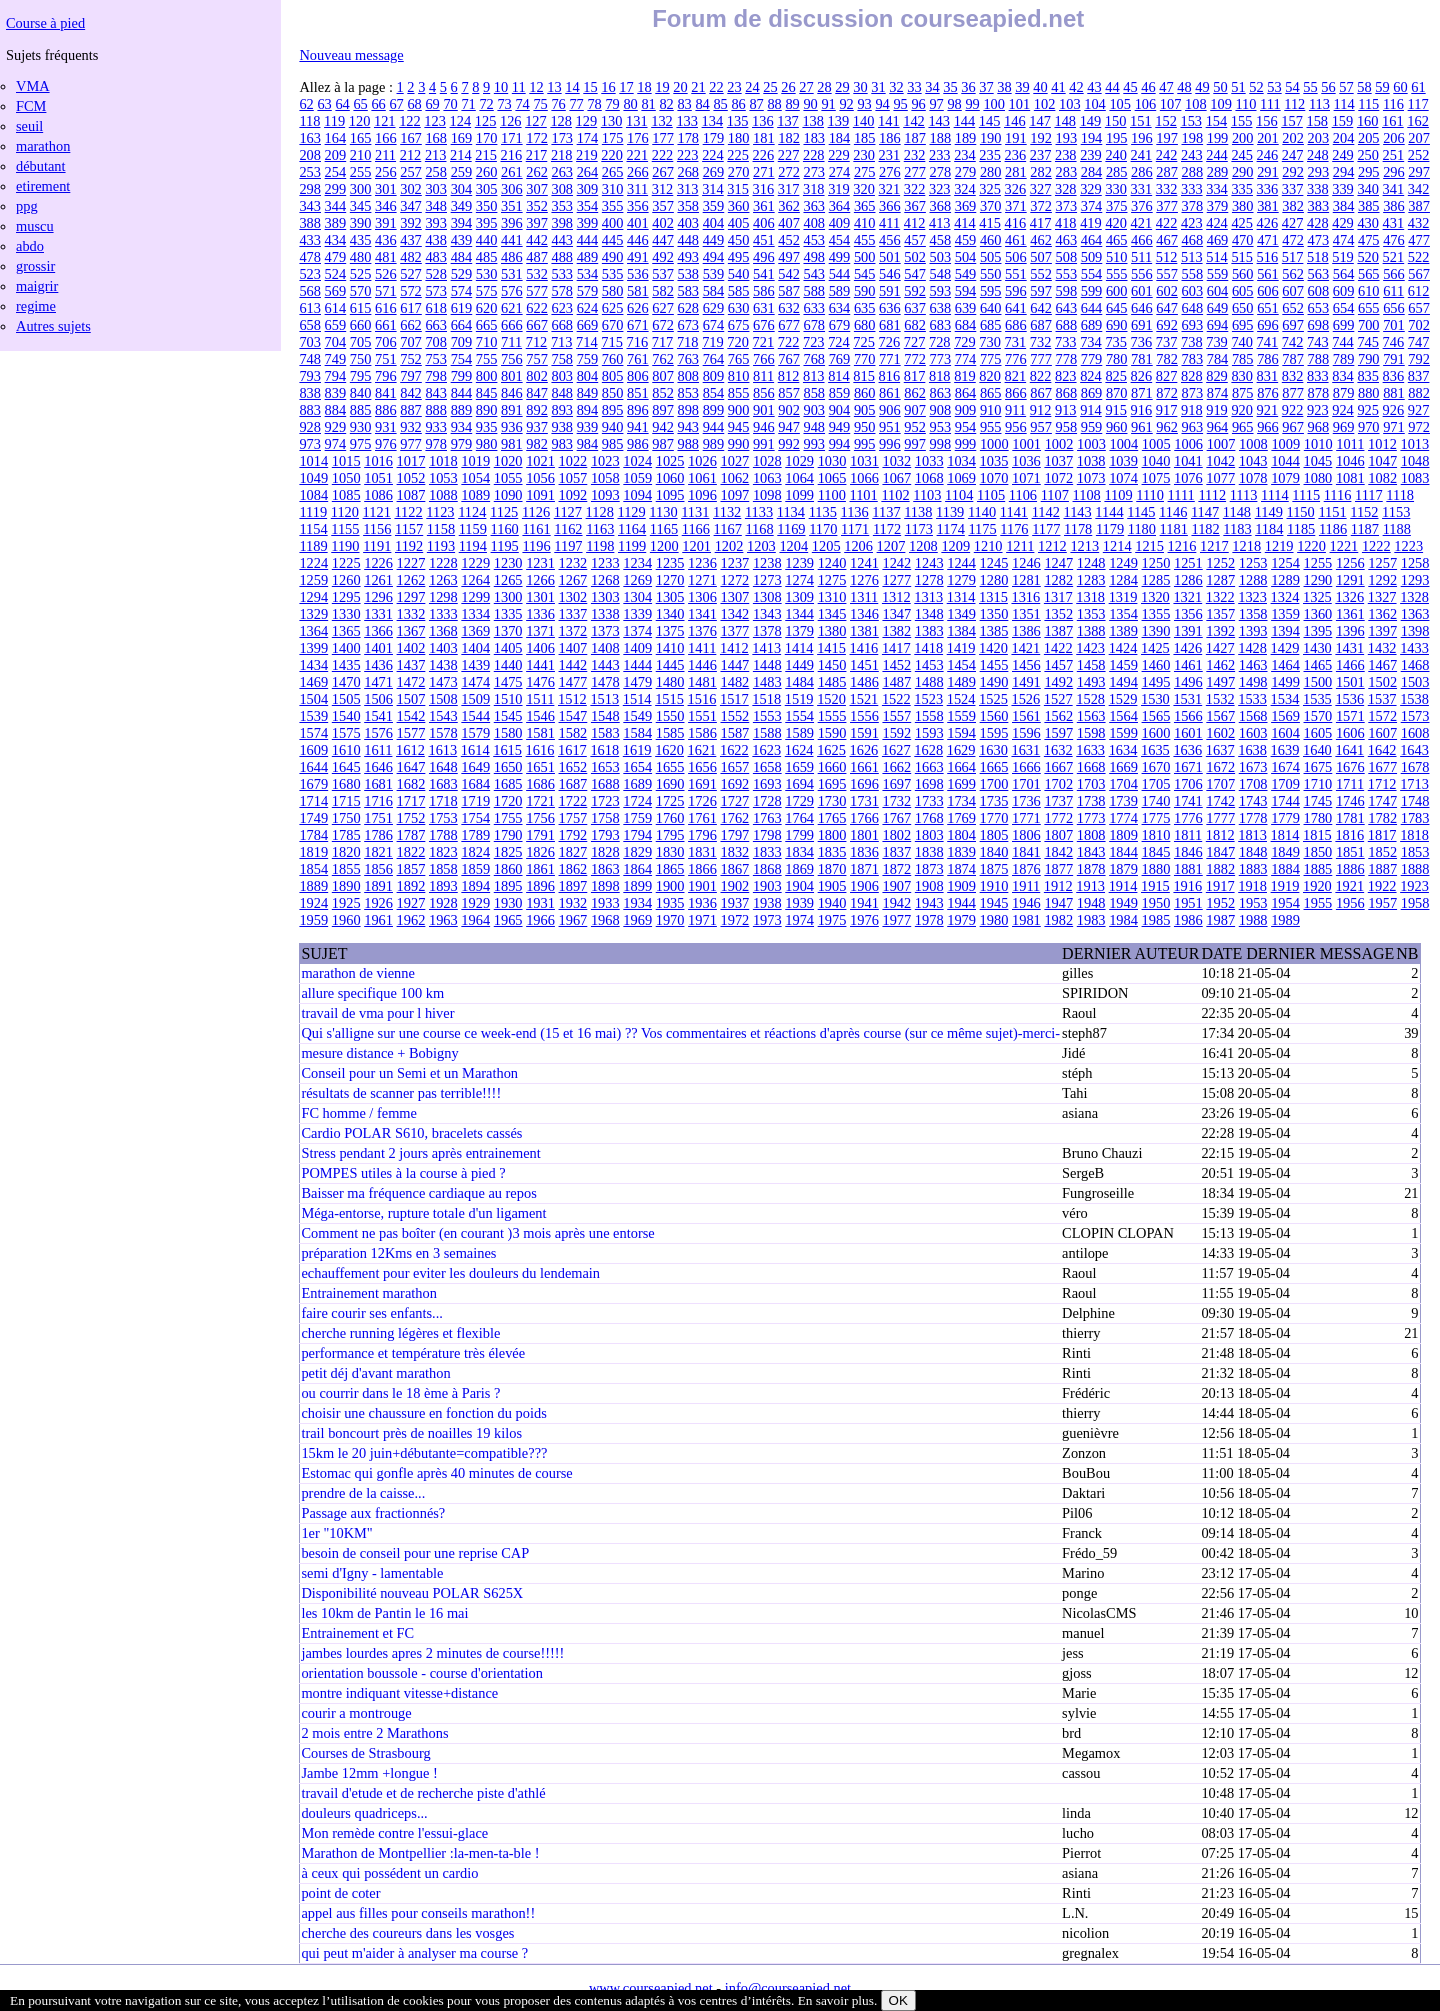 The height and width of the screenshot is (2011, 1440). What do you see at coordinates (386, 410) in the screenshot?
I see `886` at bounding box center [386, 410].